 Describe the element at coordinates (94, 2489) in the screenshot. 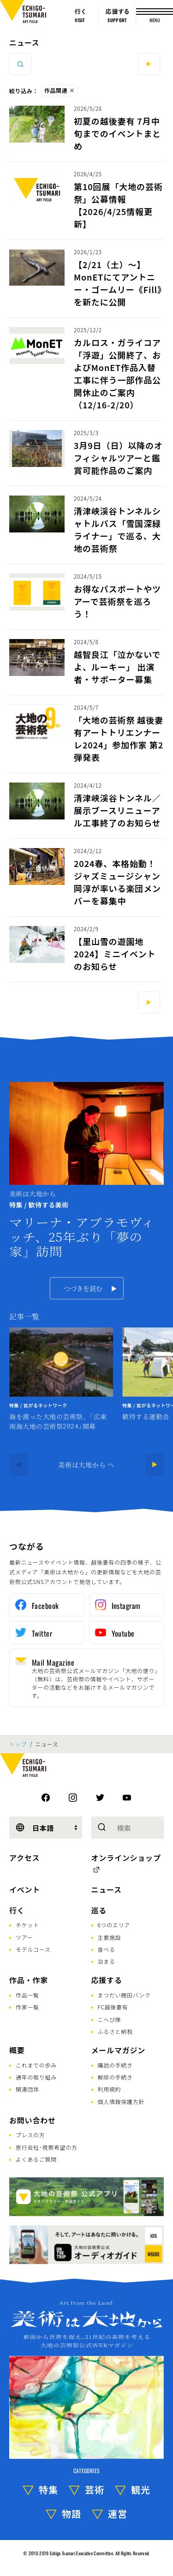

I see `芸術` at that location.